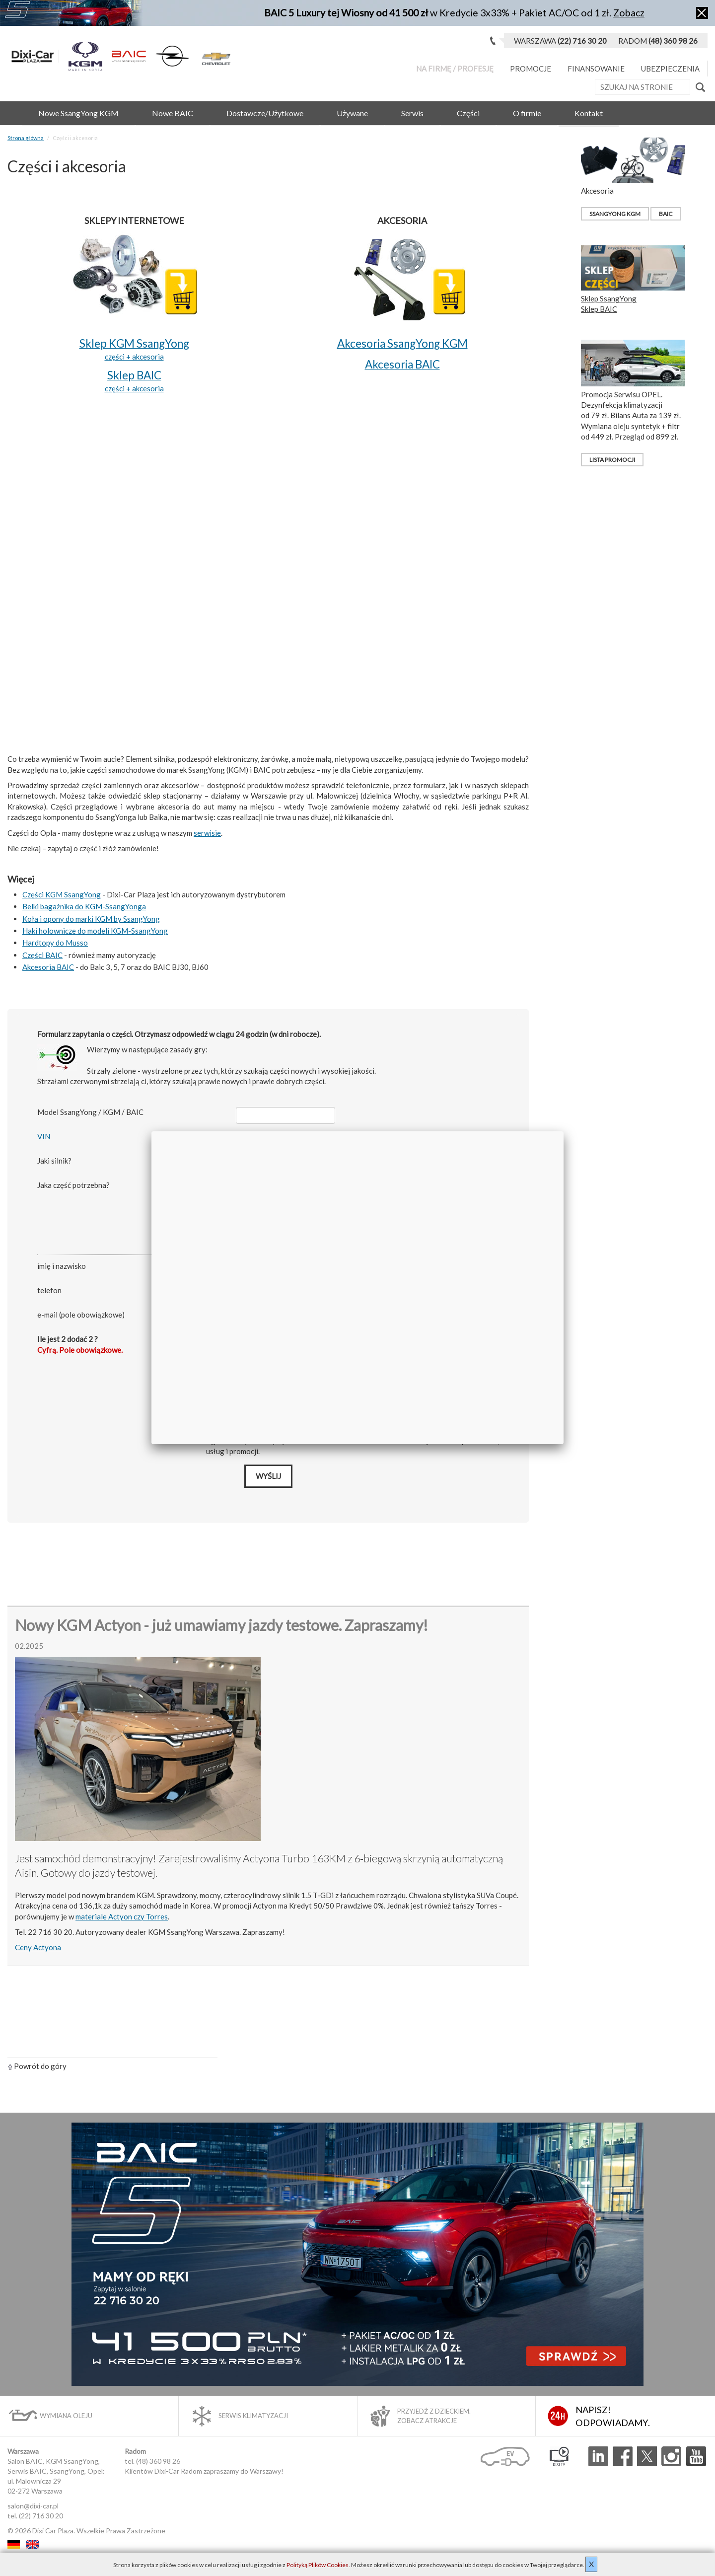 This screenshot has height=2576, width=715. What do you see at coordinates (317, 2565) in the screenshot?
I see `Polityką Plików Cookies` at bounding box center [317, 2565].